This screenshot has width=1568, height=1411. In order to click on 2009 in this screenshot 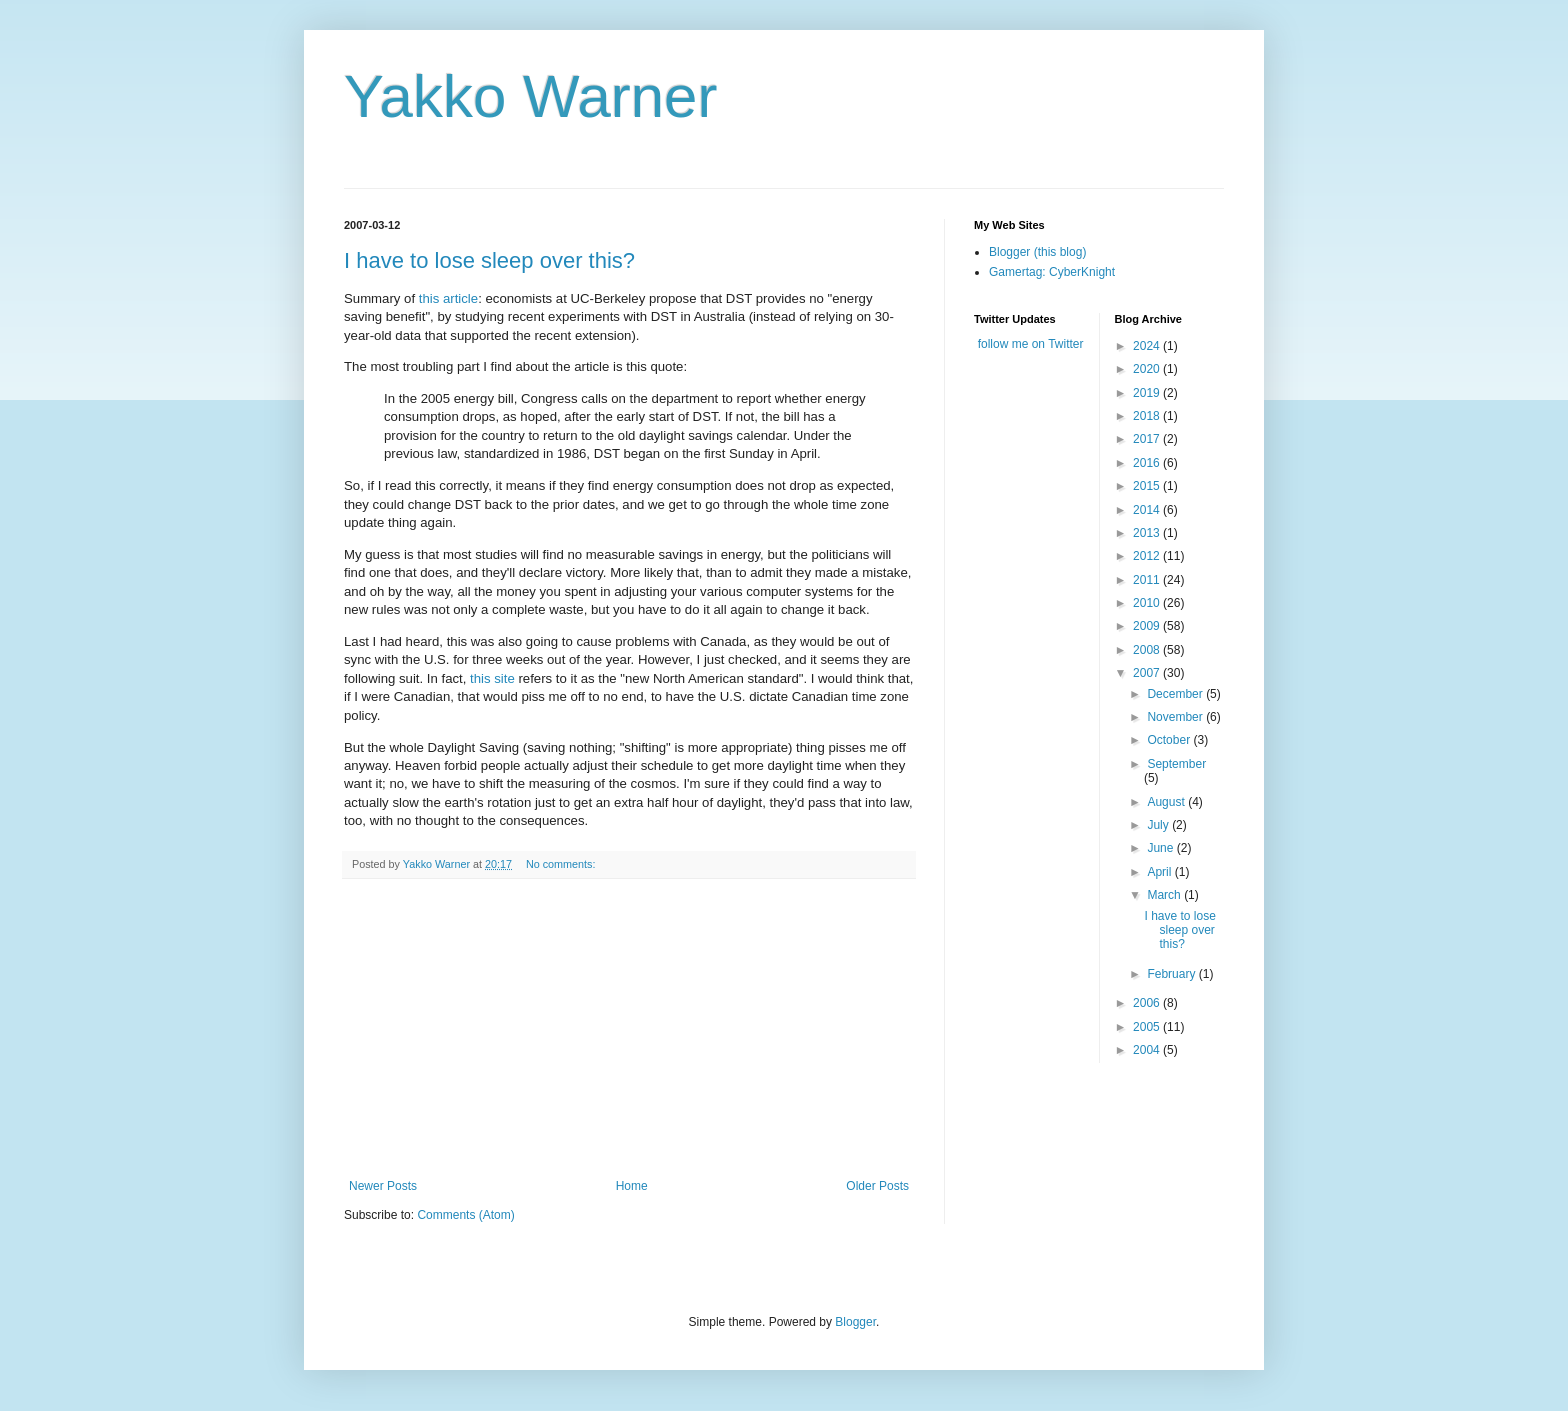, I will do `click(1148, 626)`.